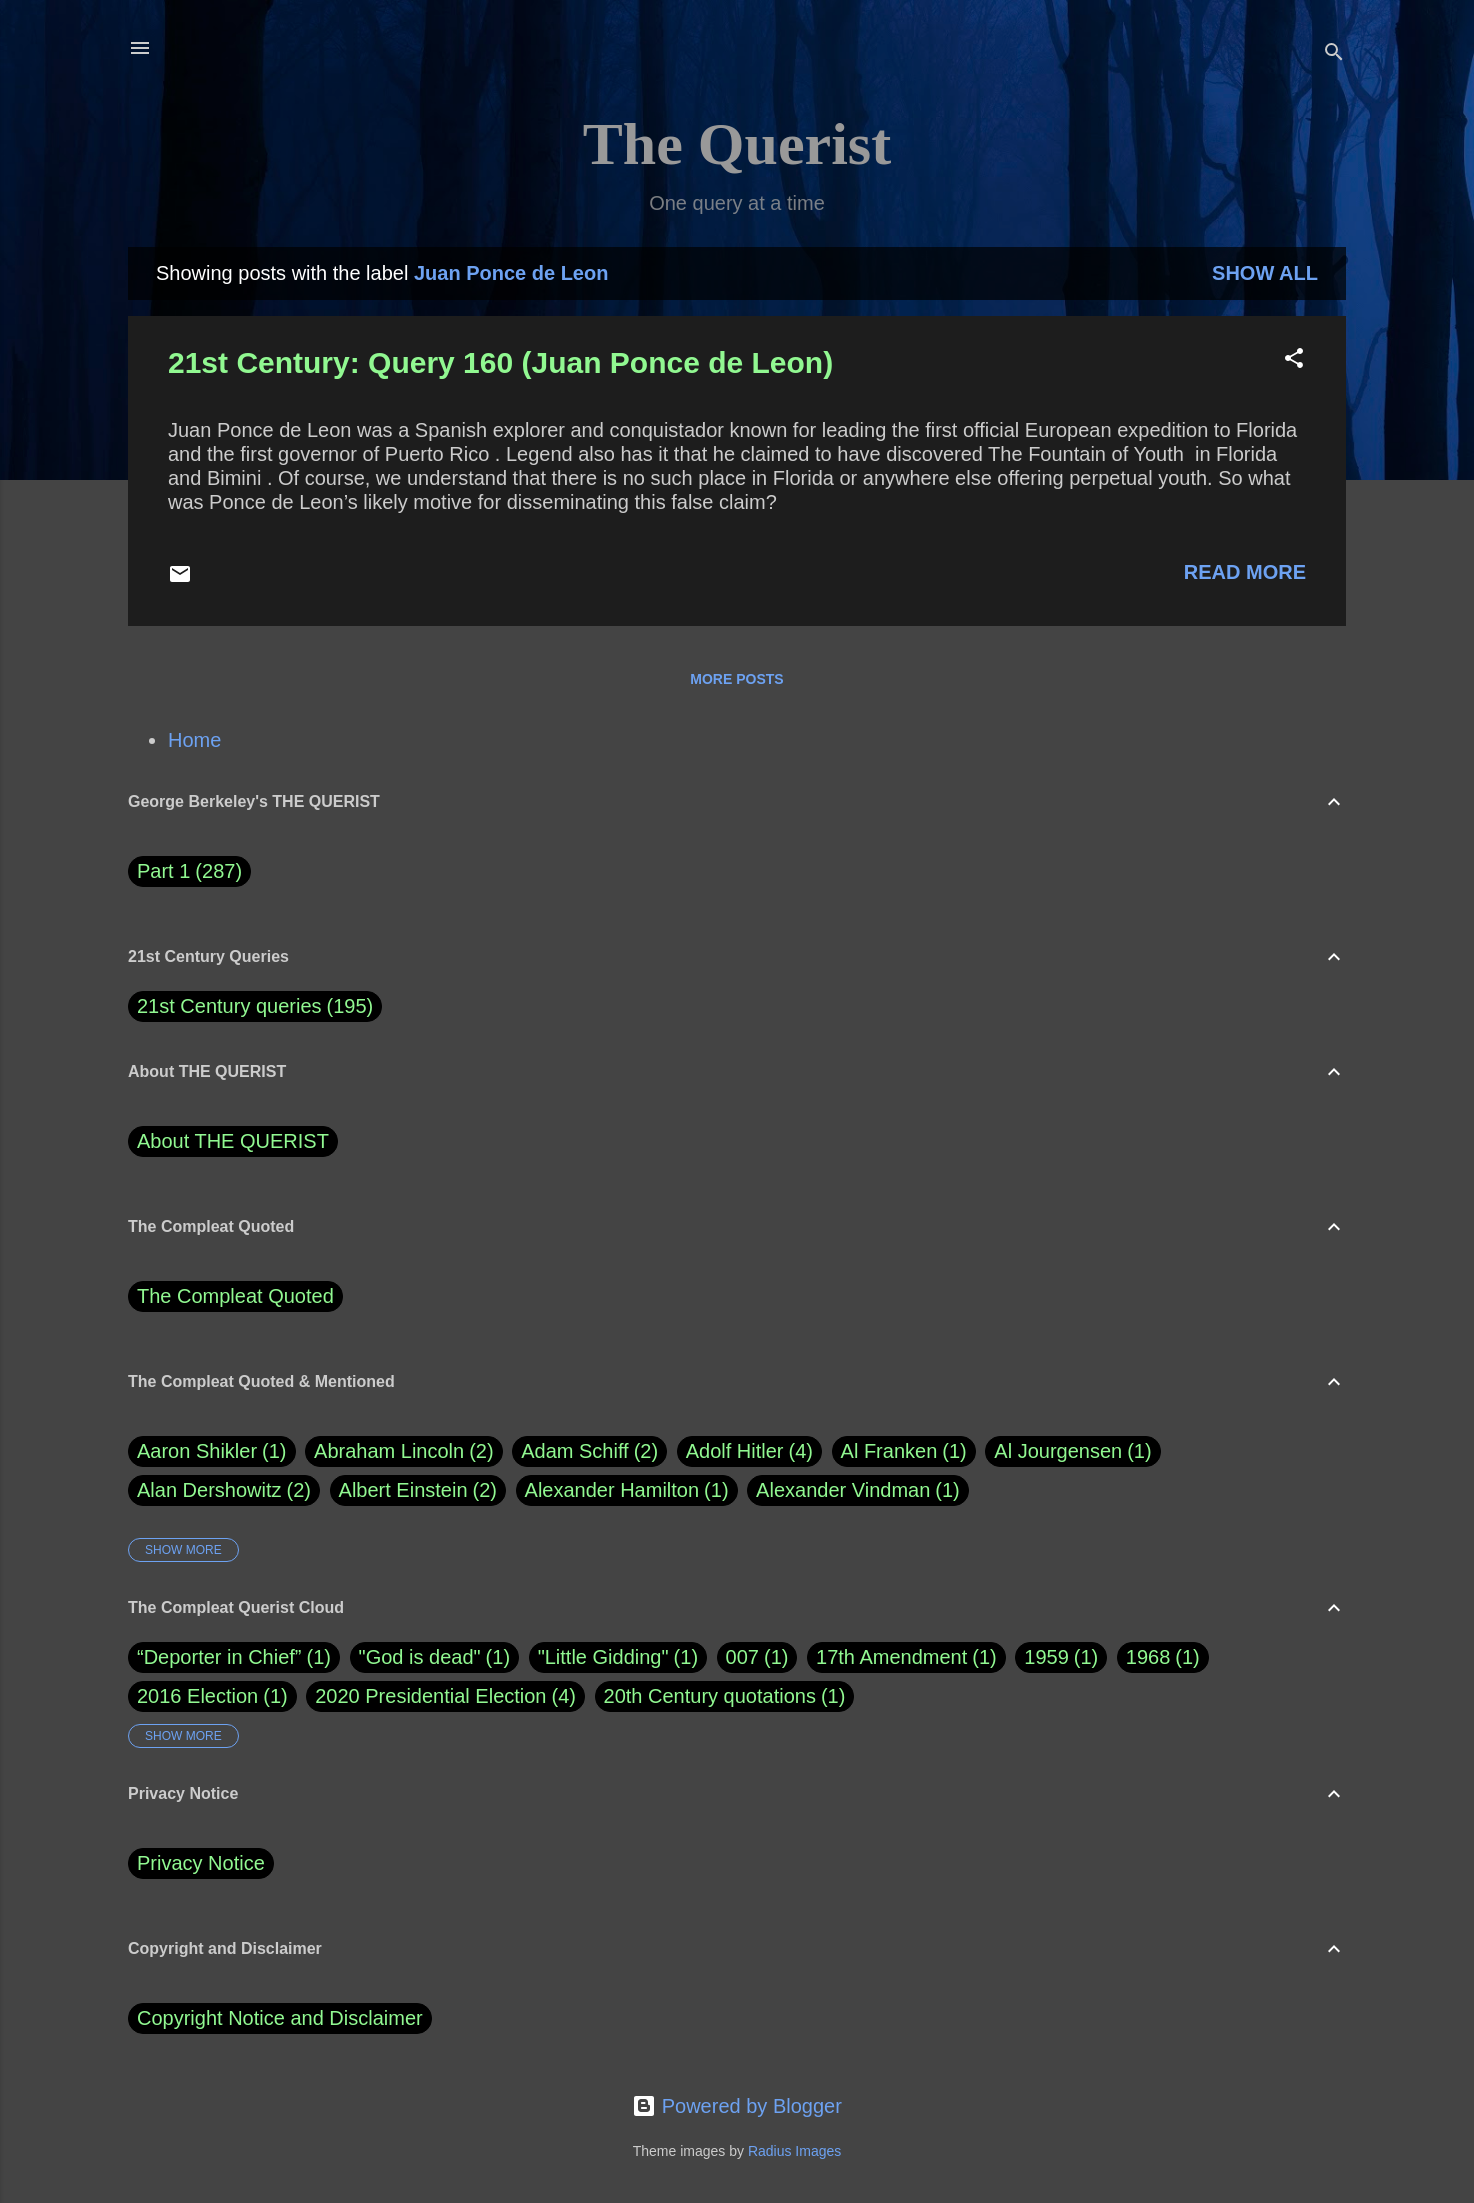 Image resolution: width=1474 pixels, height=2203 pixels. Describe the element at coordinates (736, 679) in the screenshot. I see `More posts` at that location.